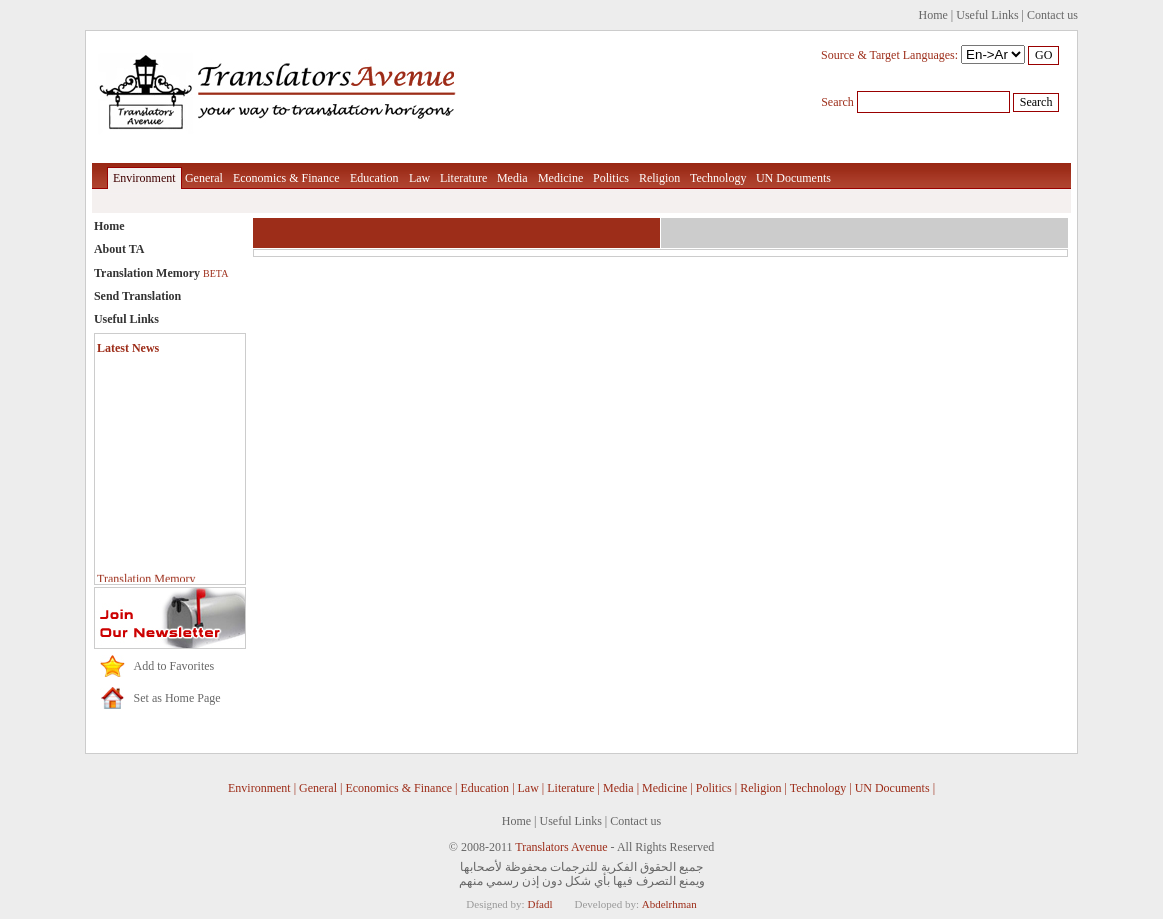 The image size is (1163, 919). Describe the element at coordinates (1052, 15) in the screenshot. I see `Contact us` at that location.